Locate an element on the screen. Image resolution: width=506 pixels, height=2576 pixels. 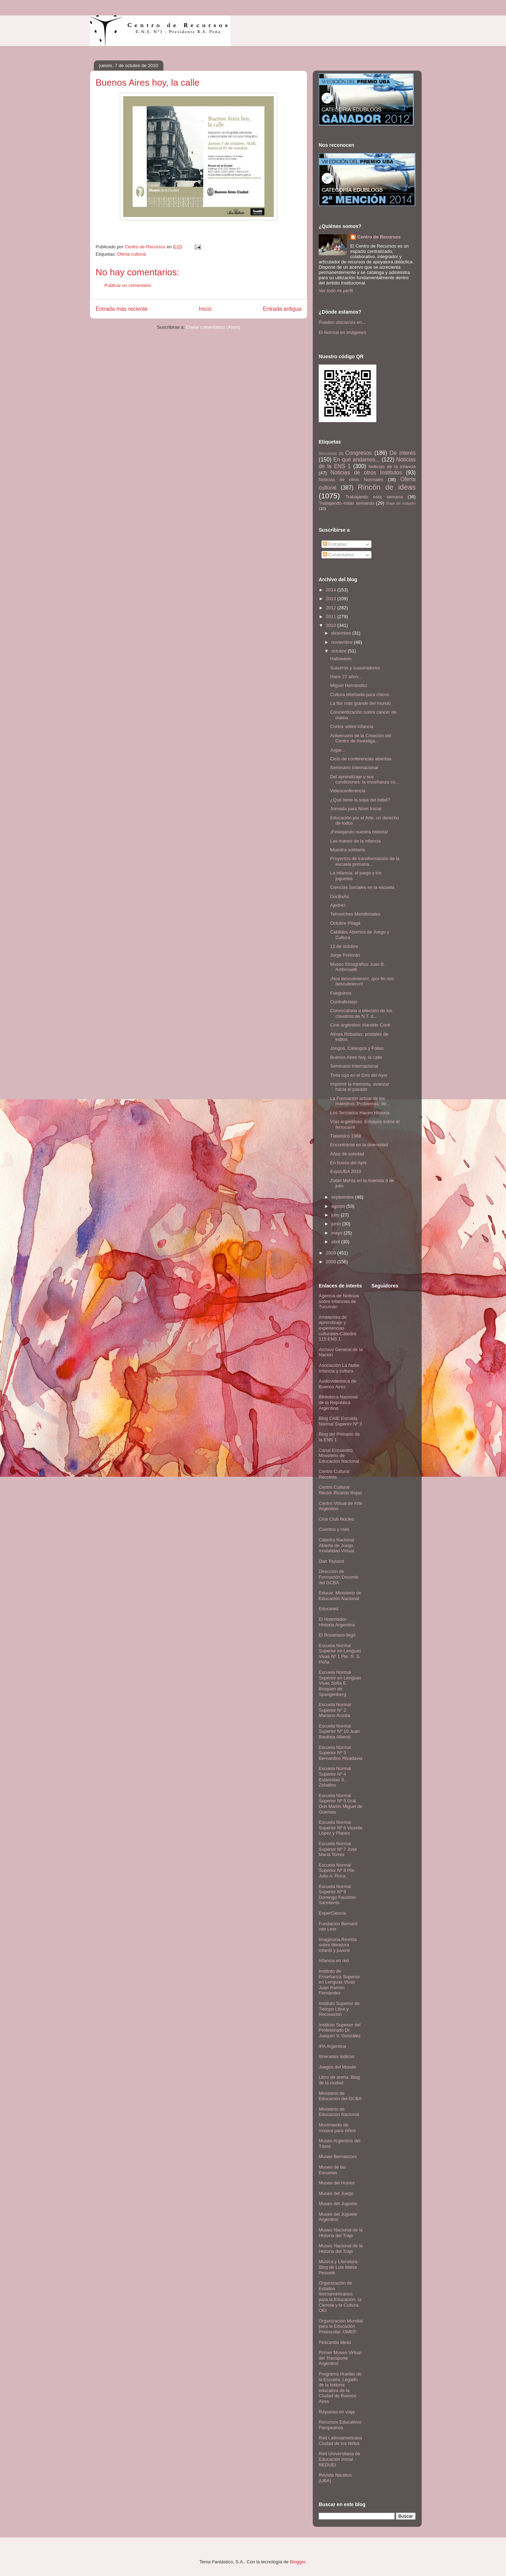
Ambientes de aprendizaje y experiencias culturales-Cátedra 115 ENS 1 is located at coordinates (337, 1328).